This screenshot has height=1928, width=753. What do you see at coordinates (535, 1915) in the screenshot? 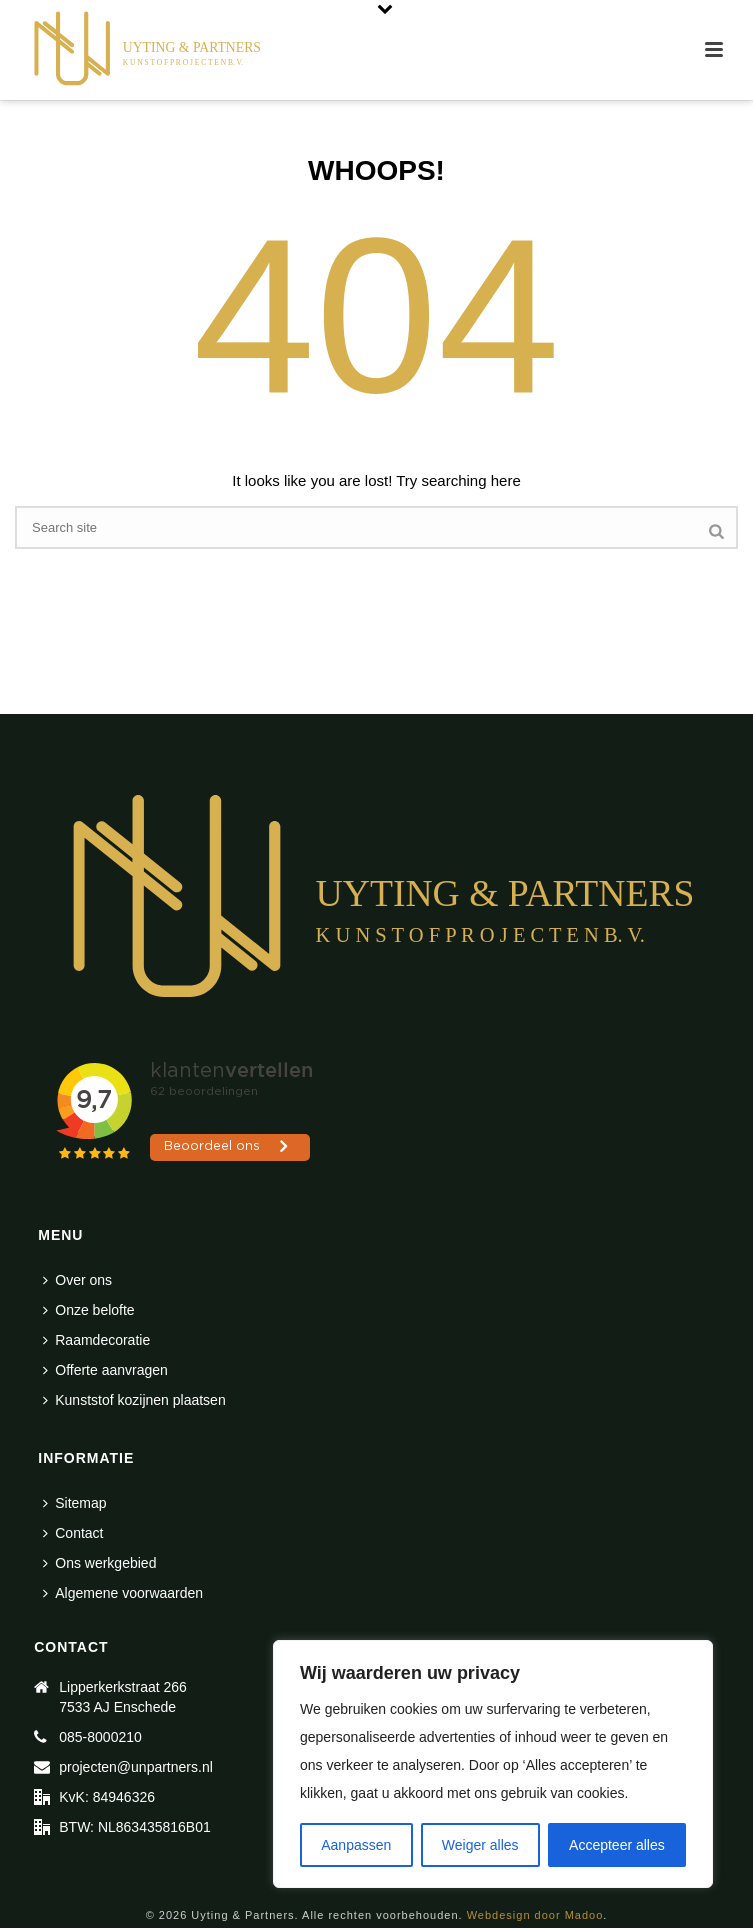
I see `Webdesign door Madoo` at bounding box center [535, 1915].